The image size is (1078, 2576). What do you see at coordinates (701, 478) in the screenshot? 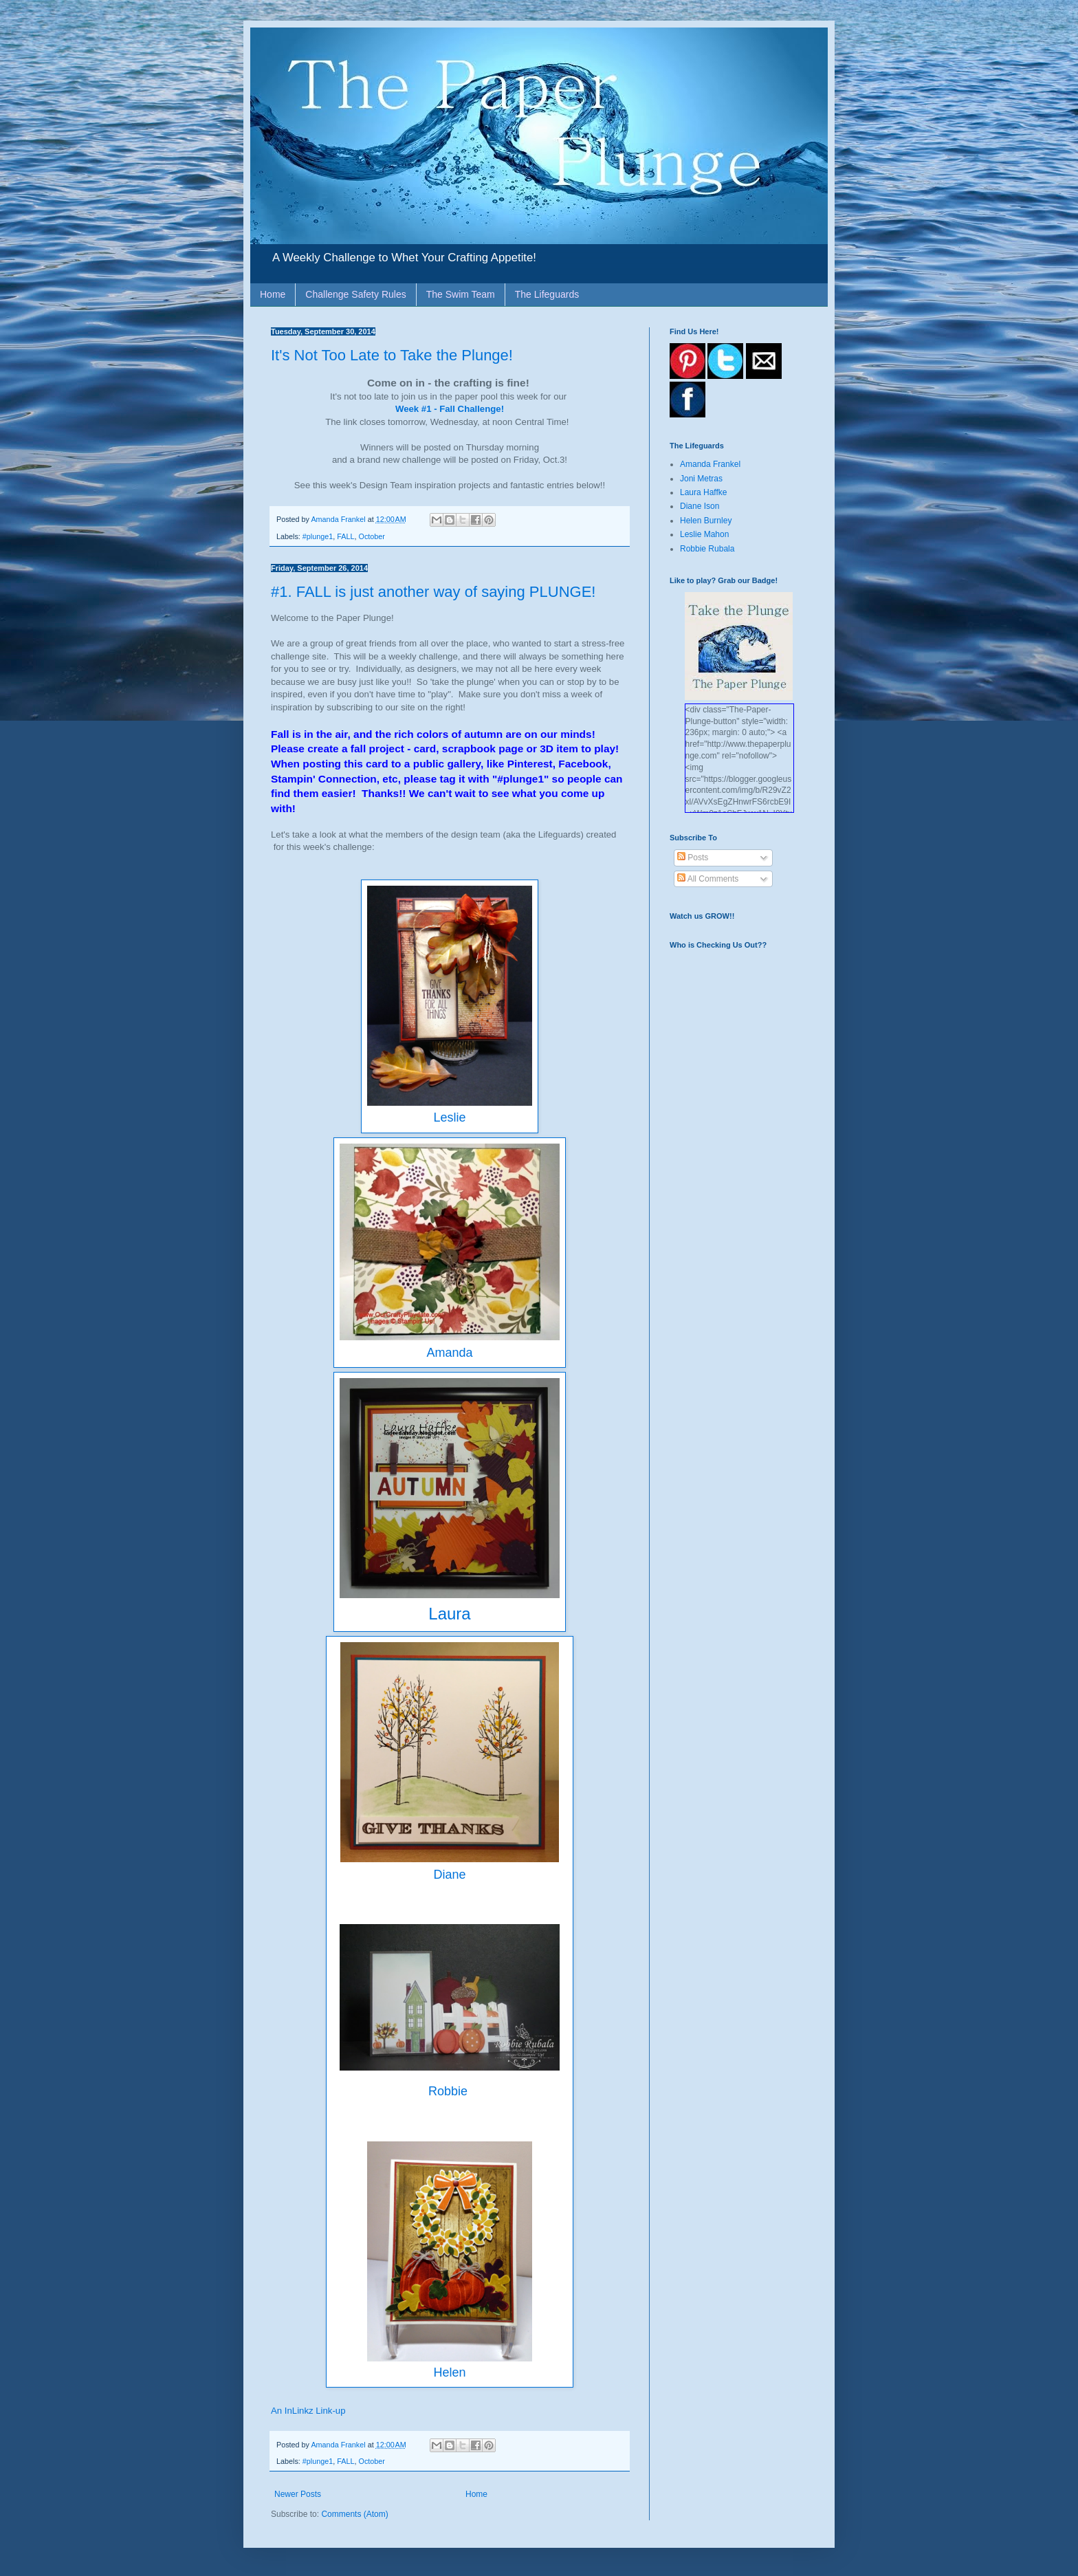
I see `Joni Metras` at bounding box center [701, 478].